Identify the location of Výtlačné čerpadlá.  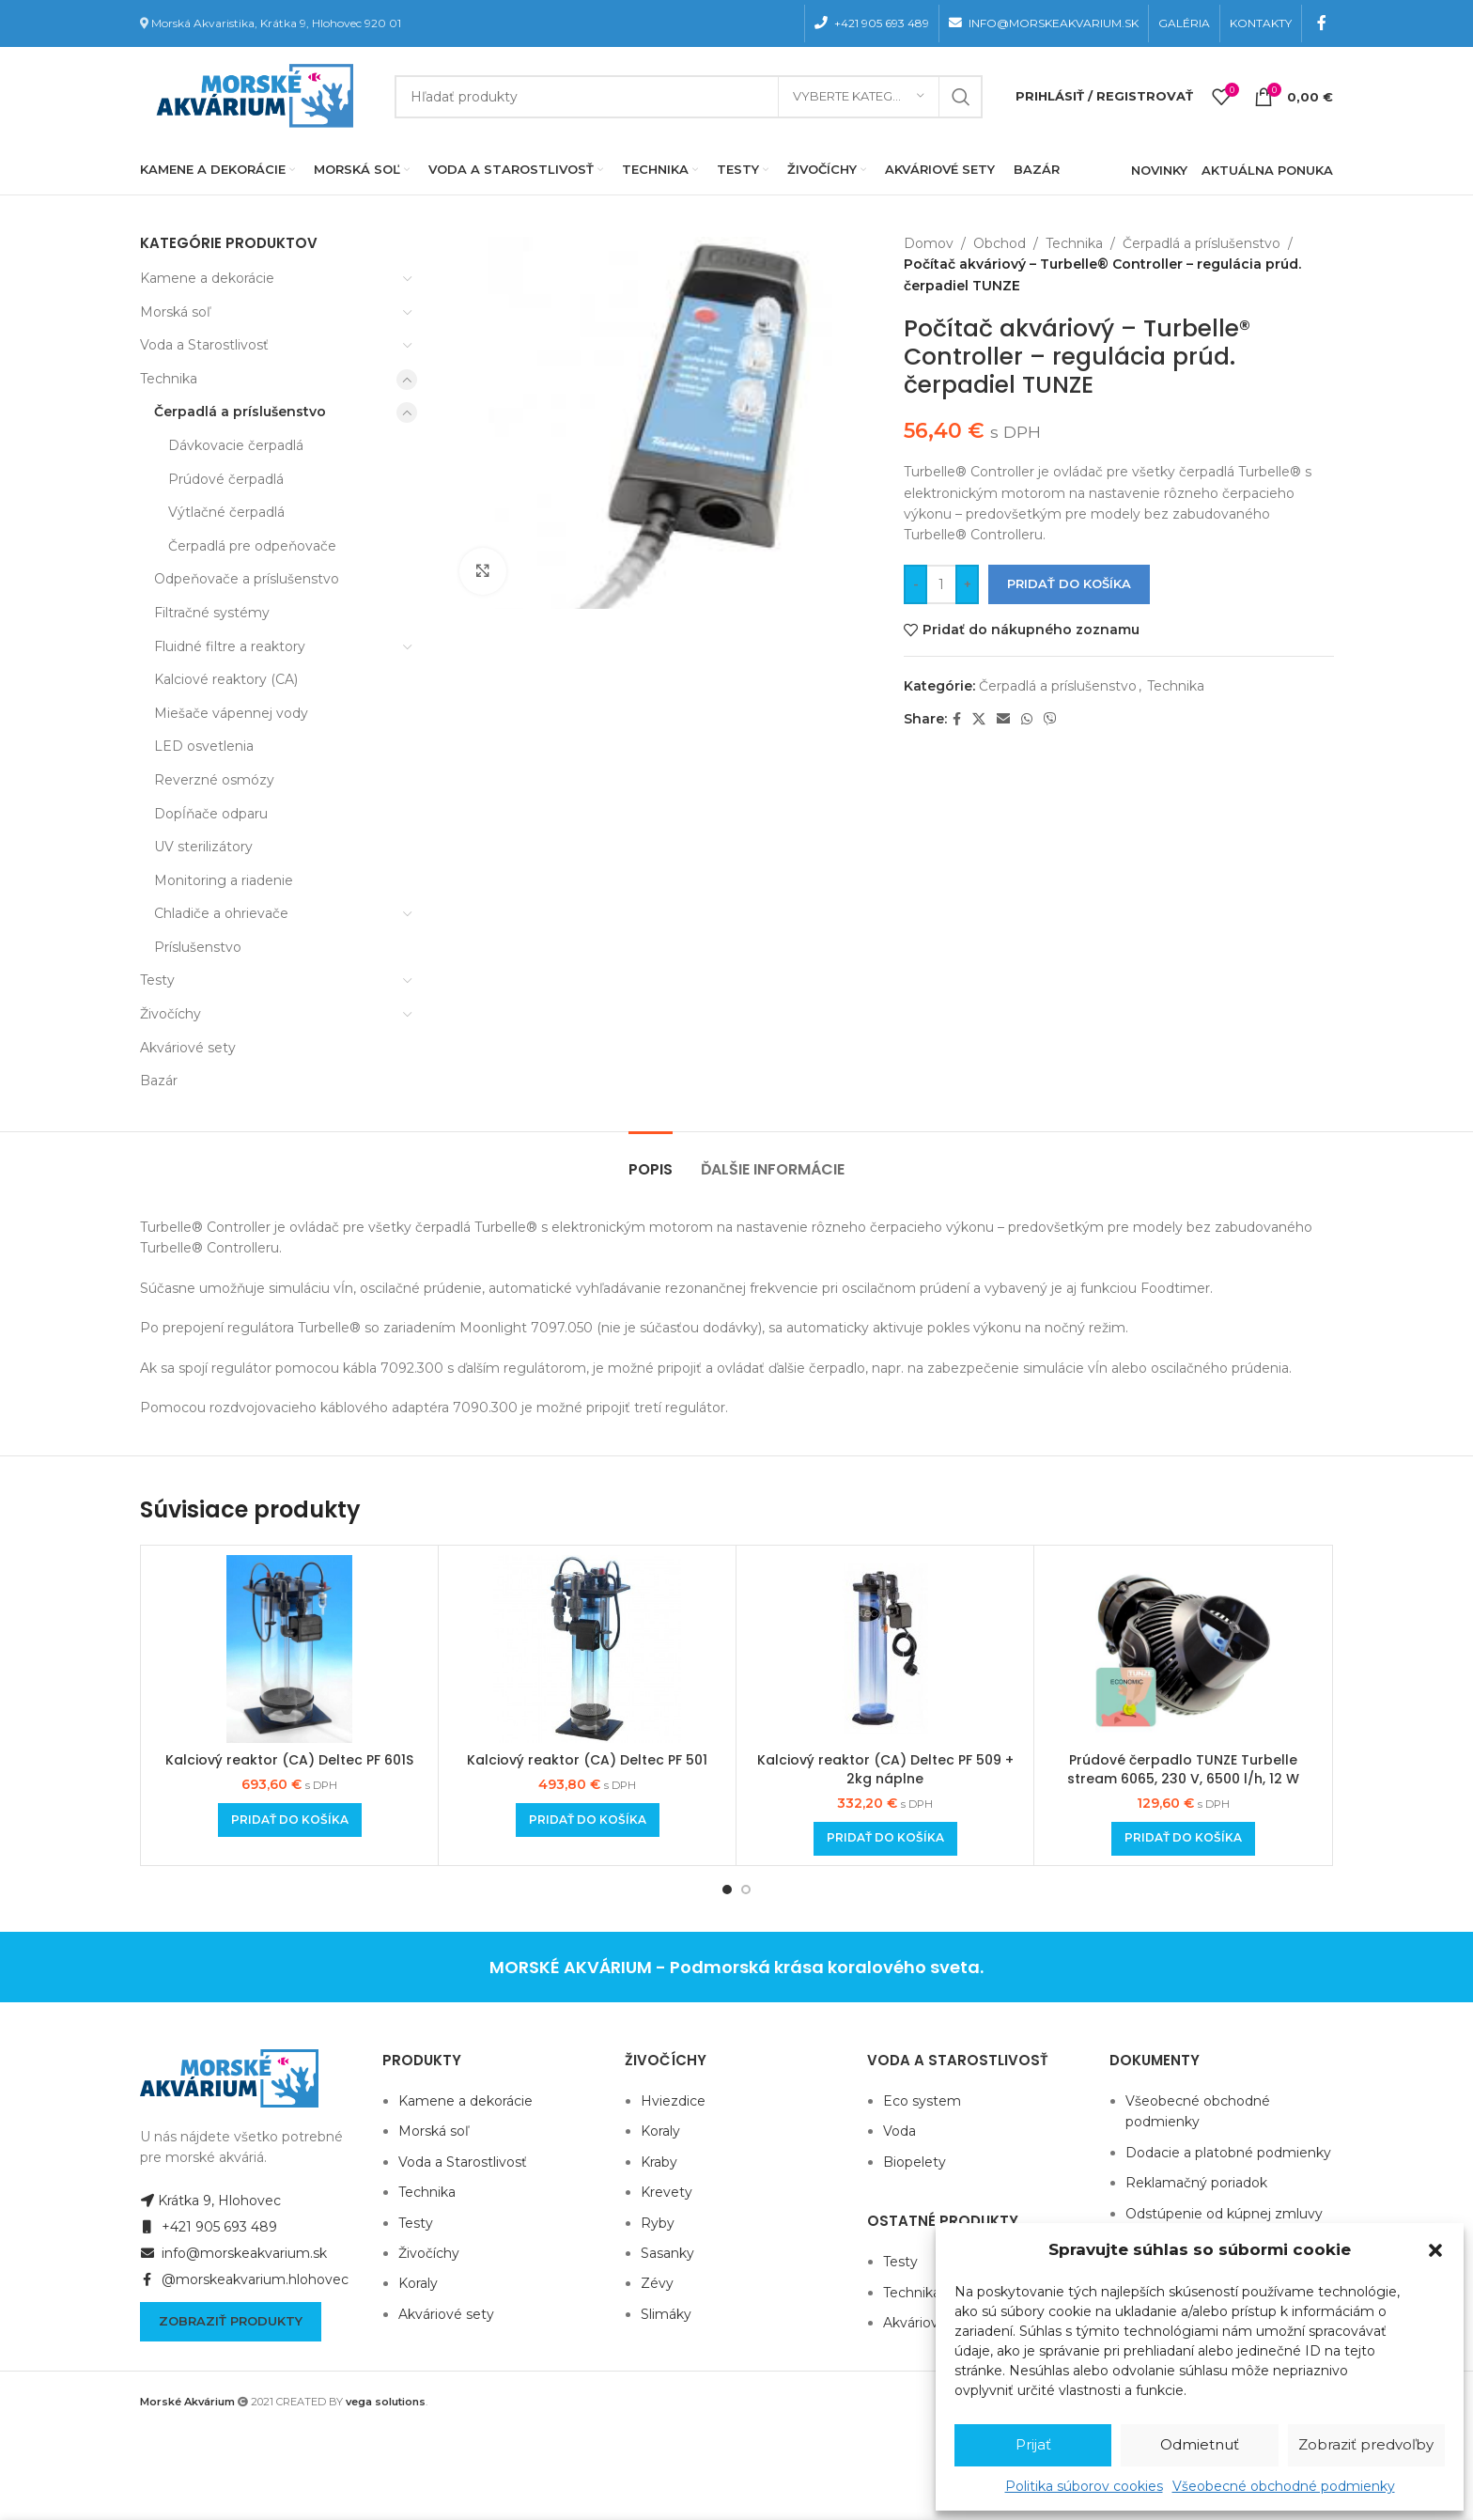
(226, 512).